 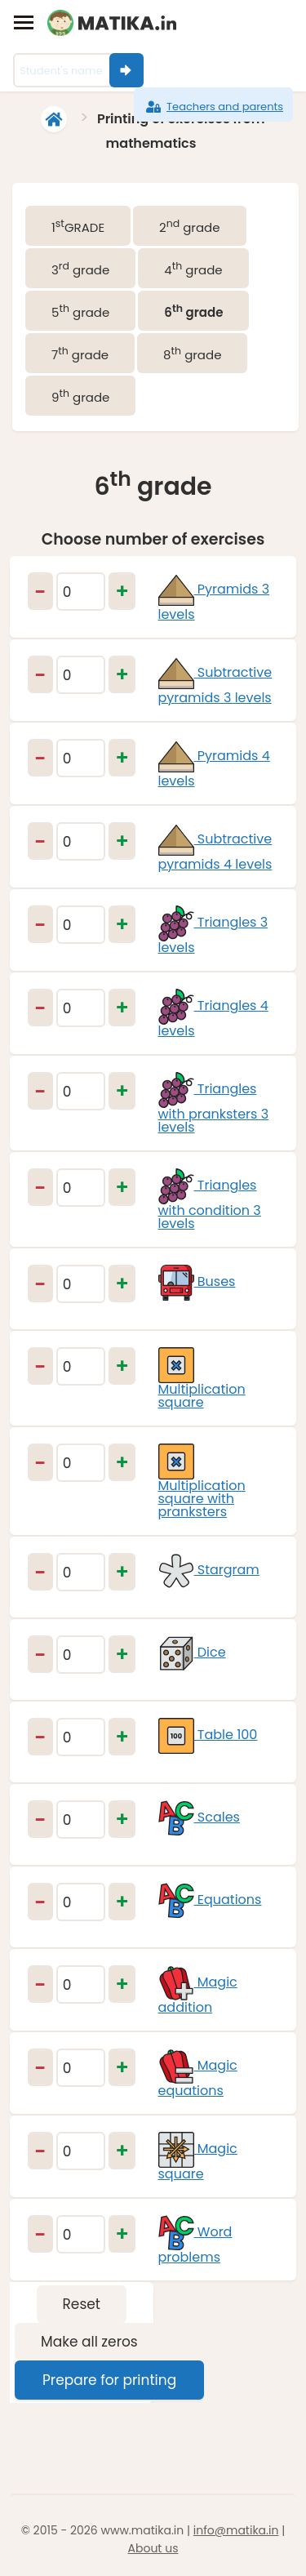 I want to click on 9 grade, so click(x=80, y=396).